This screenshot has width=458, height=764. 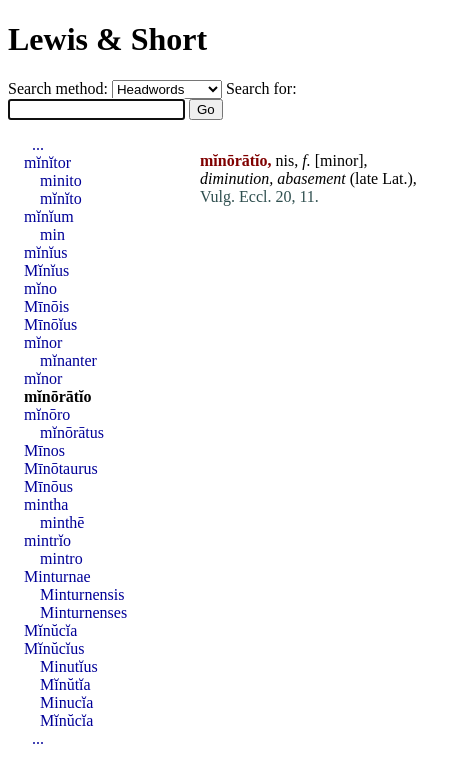 I want to click on Search method:, so click(x=60, y=88).